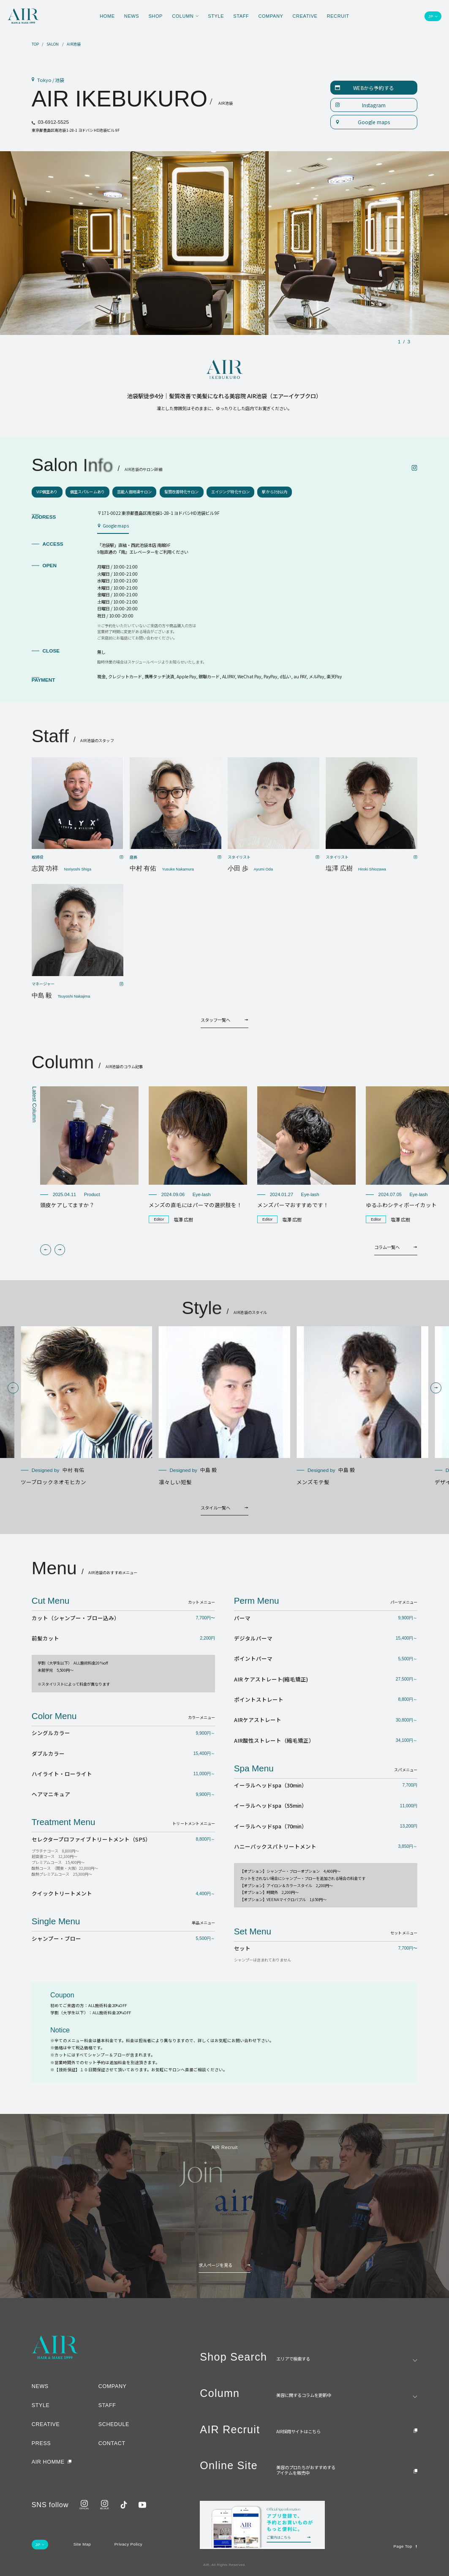  What do you see at coordinates (89, 1147) in the screenshot?
I see `[group]` at bounding box center [89, 1147].